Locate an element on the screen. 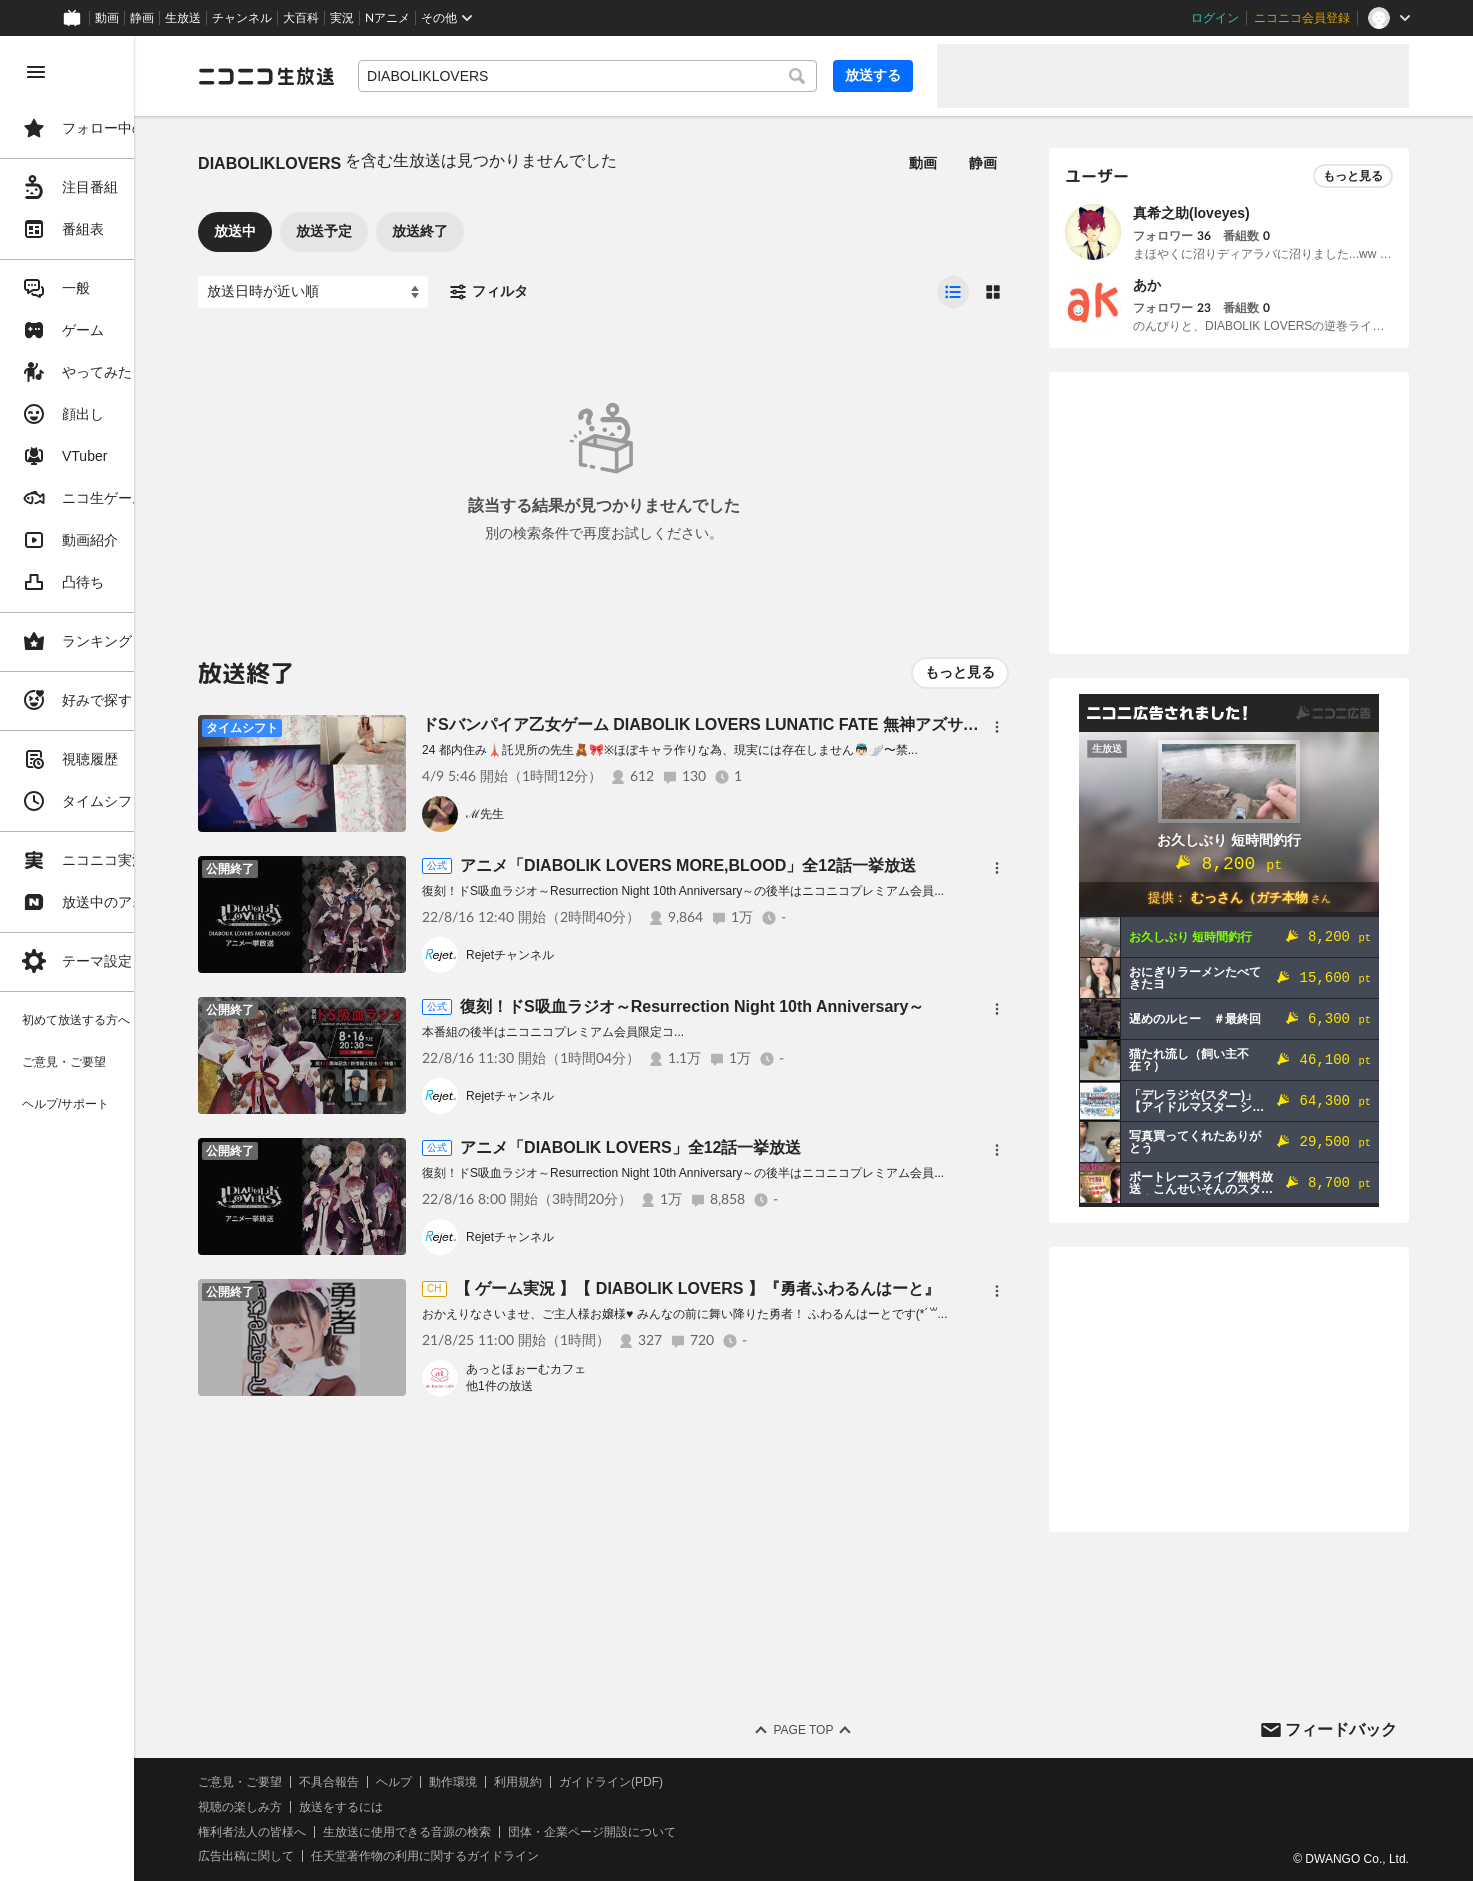  広告出稿に関して is located at coordinates (336, 1856).